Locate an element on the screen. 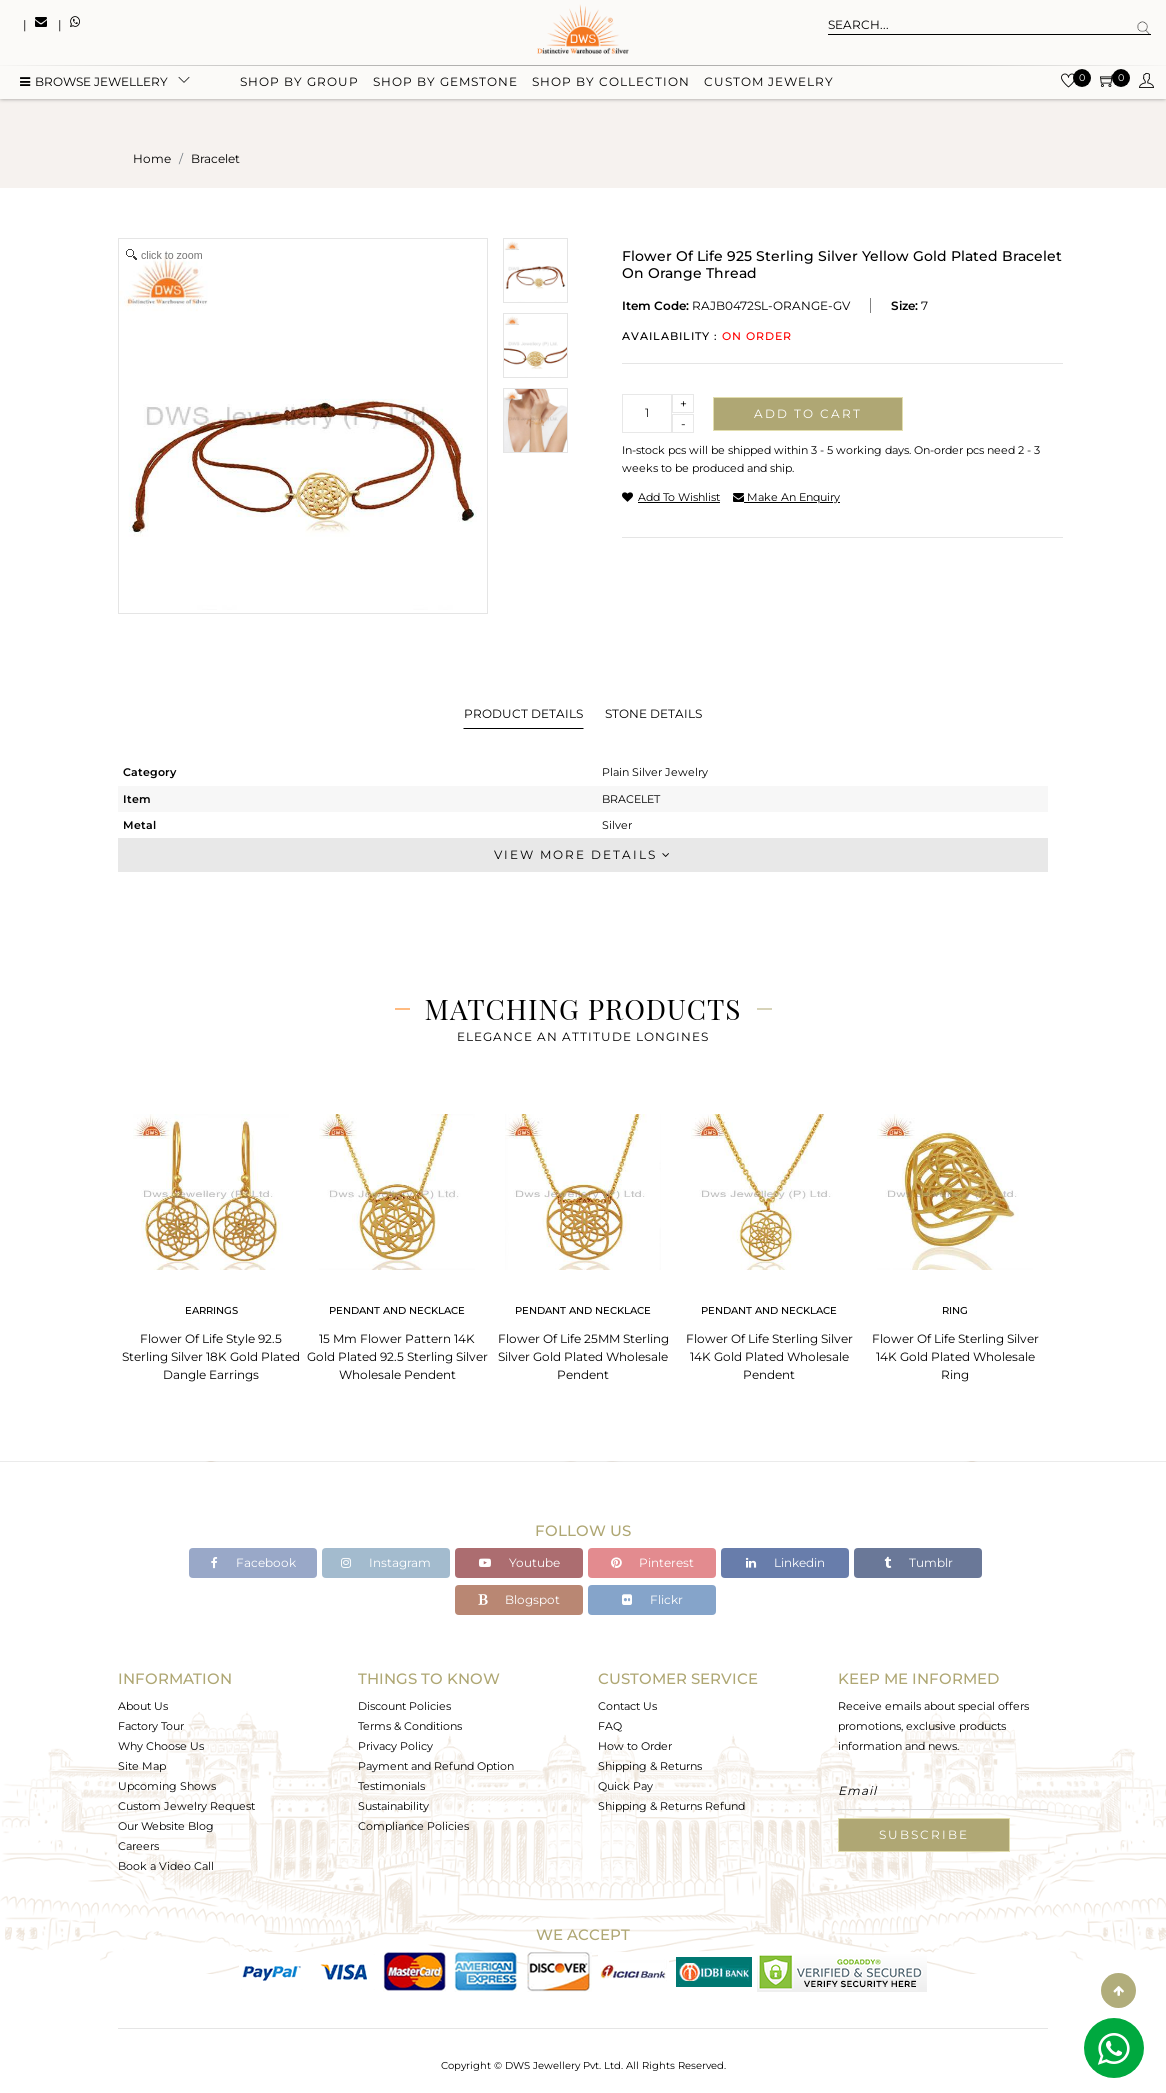 Image resolution: width=1166 pixels, height=2093 pixels. Custom Jewelry Request is located at coordinates (186, 1806).